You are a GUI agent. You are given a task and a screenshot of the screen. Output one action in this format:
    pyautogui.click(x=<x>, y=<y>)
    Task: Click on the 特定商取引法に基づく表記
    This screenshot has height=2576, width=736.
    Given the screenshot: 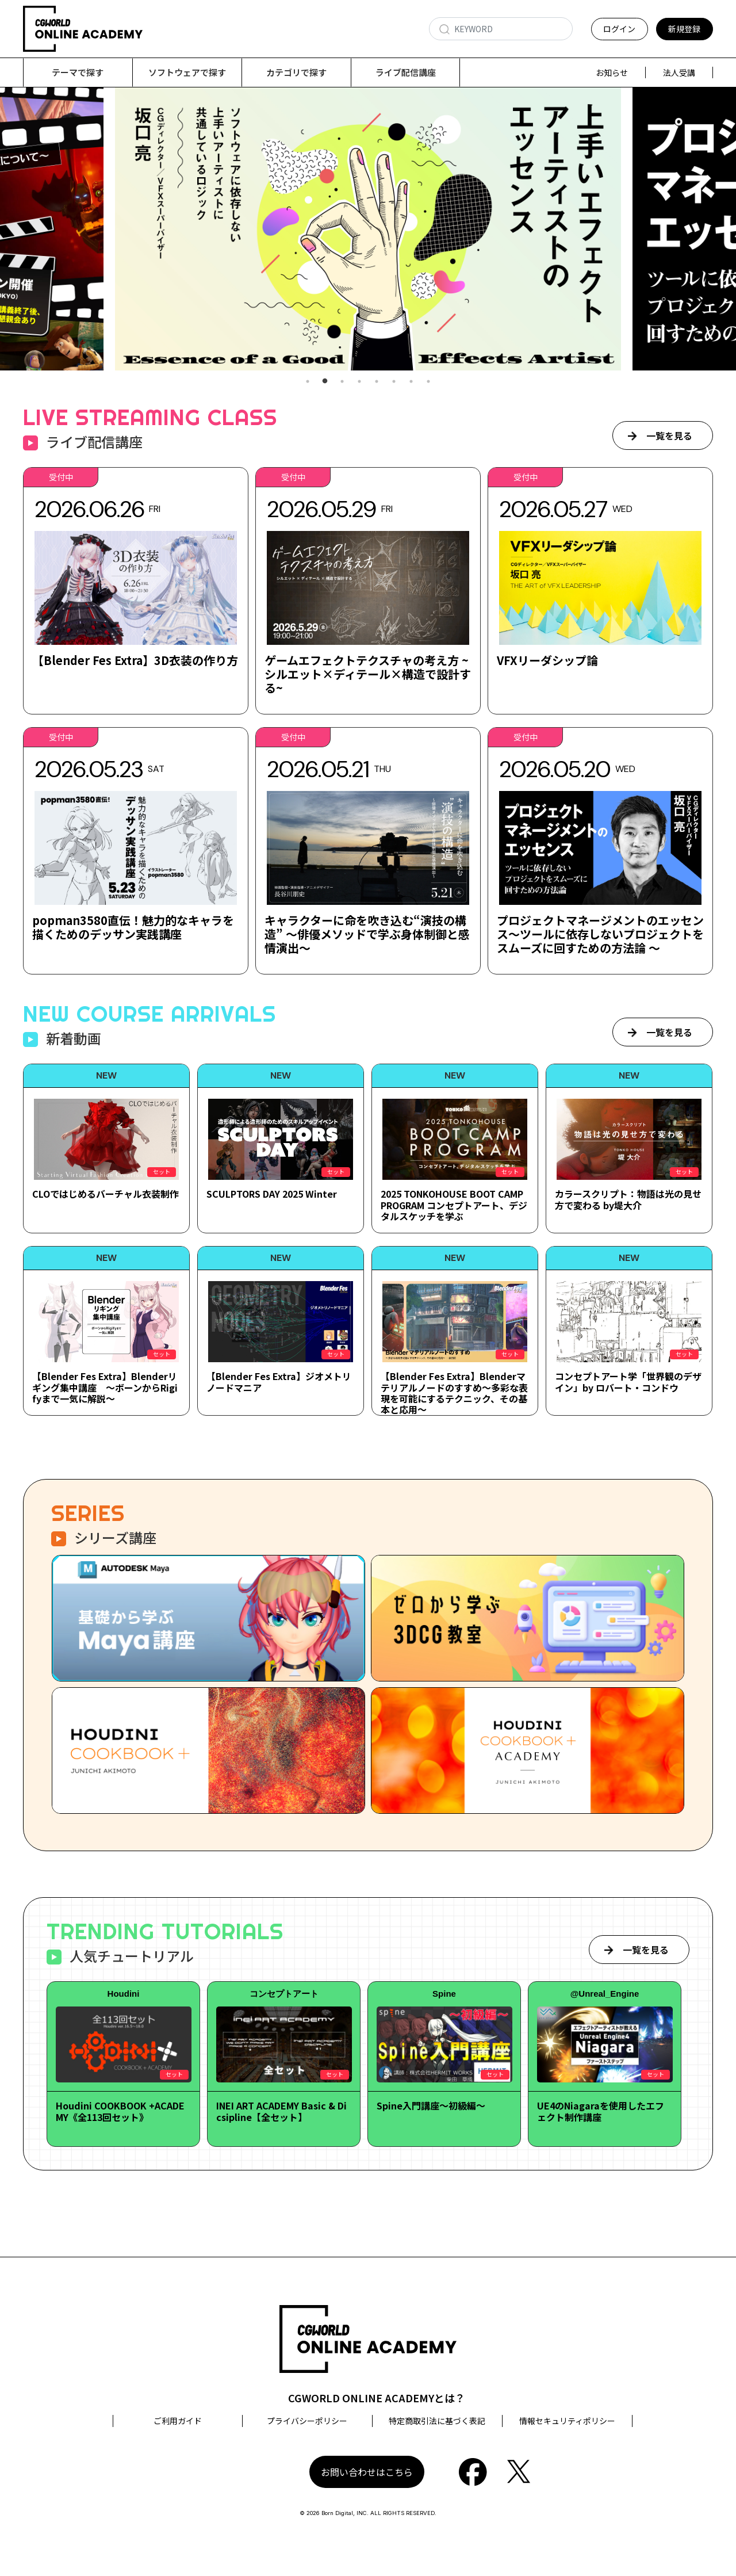 What is the action you would take?
    pyautogui.click(x=437, y=2421)
    